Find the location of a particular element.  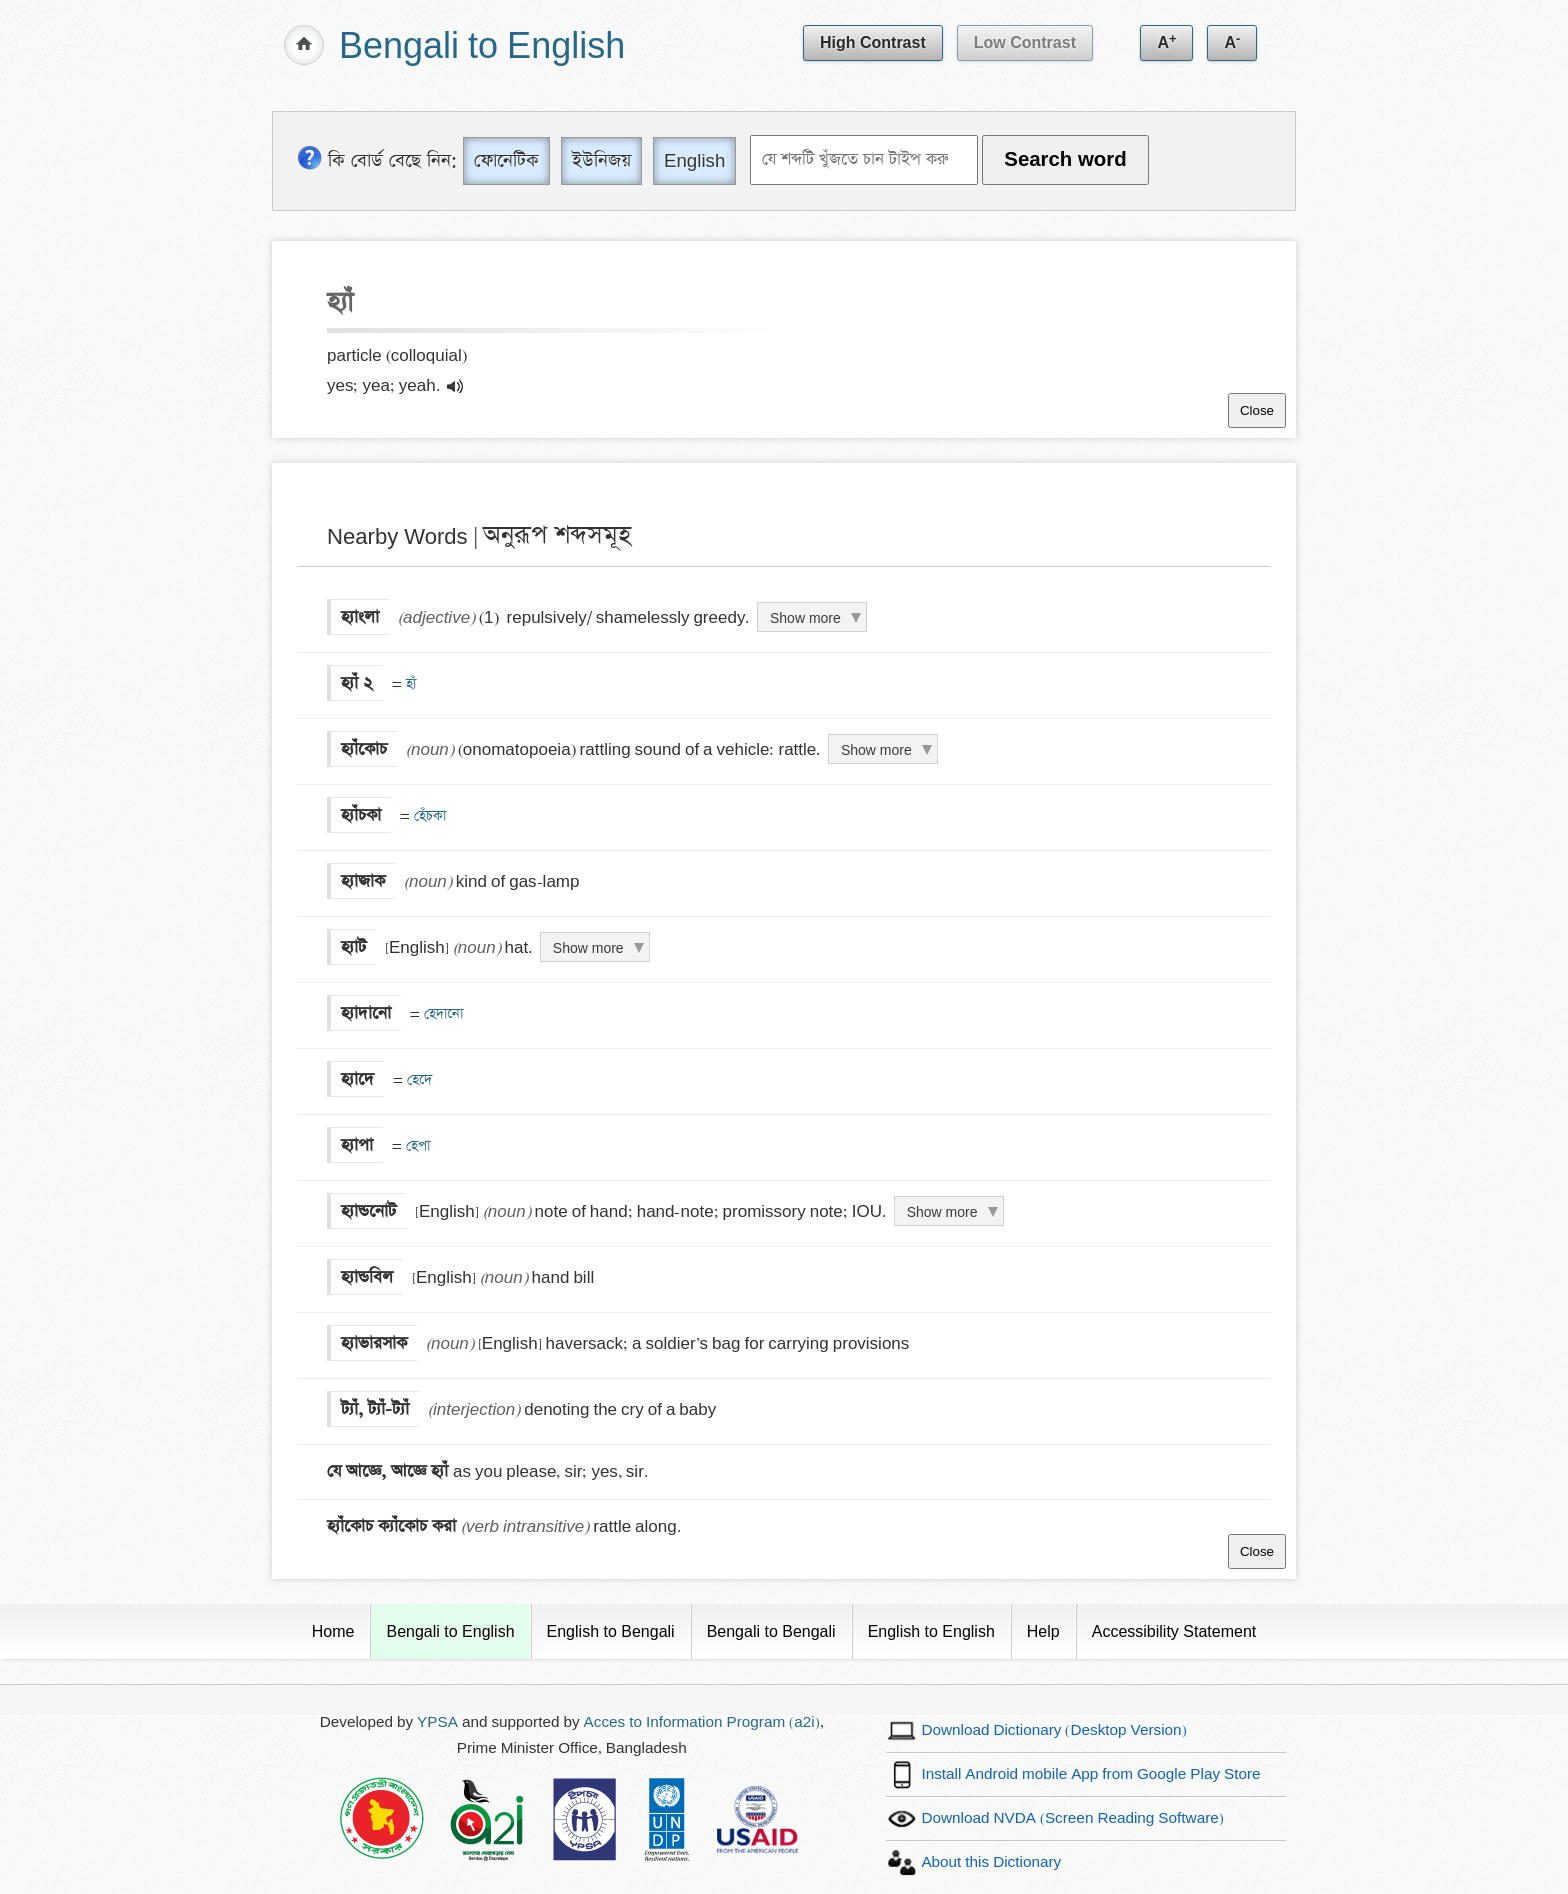

Show more [Click to show more definition of হ্যাট] is located at coordinates (588, 948).